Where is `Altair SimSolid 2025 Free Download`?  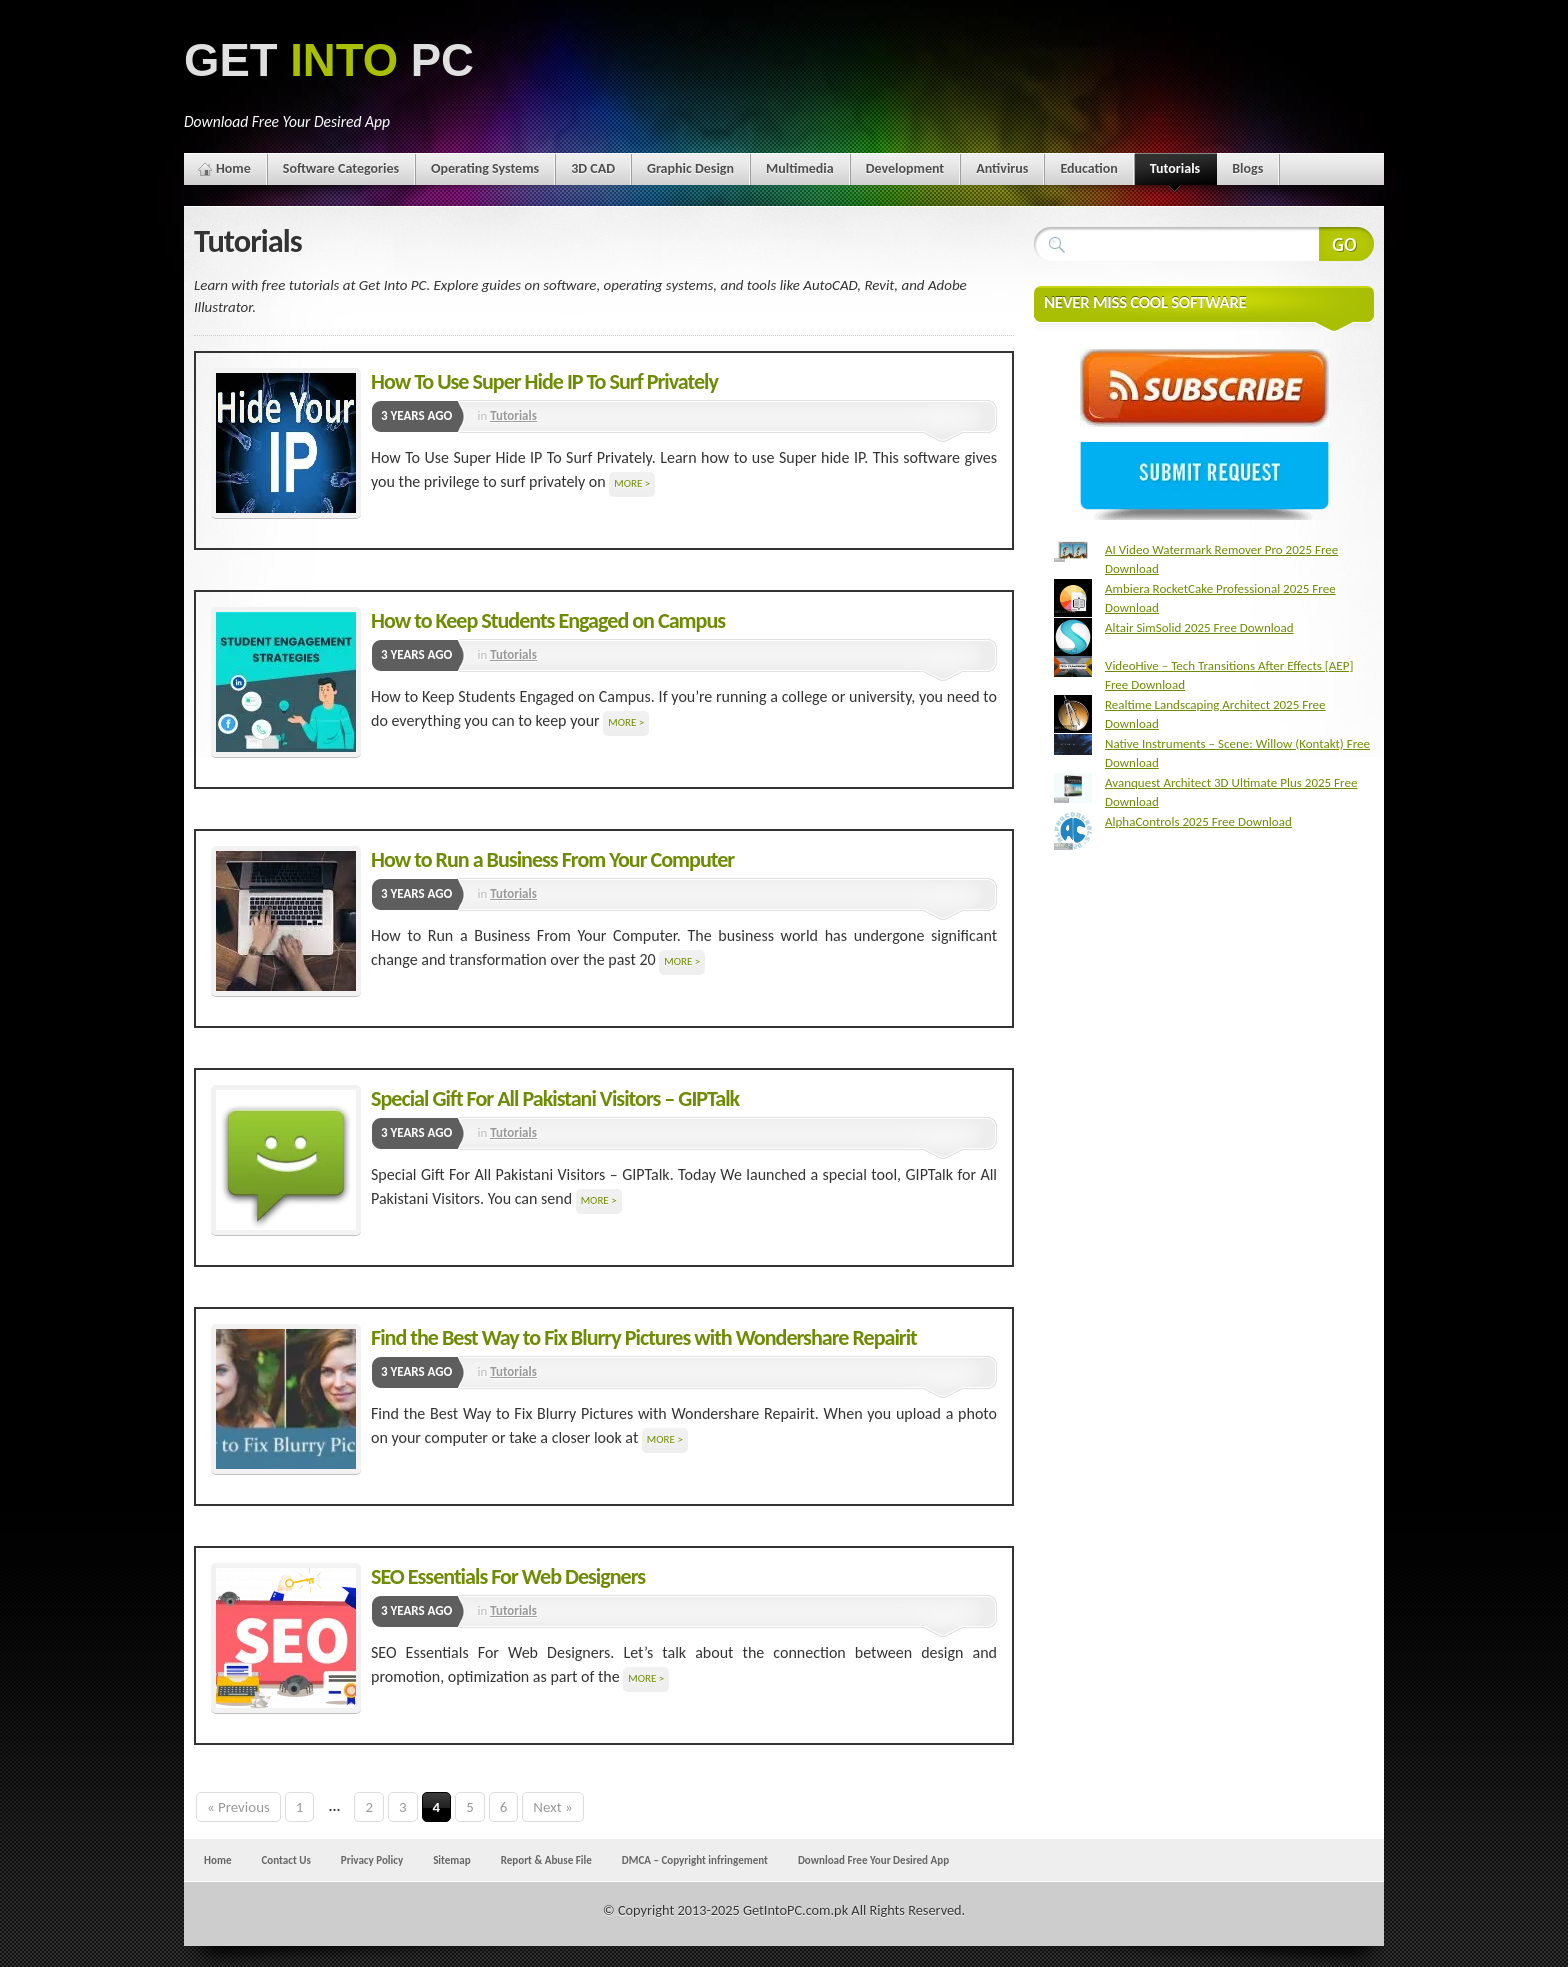 Altair SimSolid 2025 Free Download is located at coordinates (1199, 627).